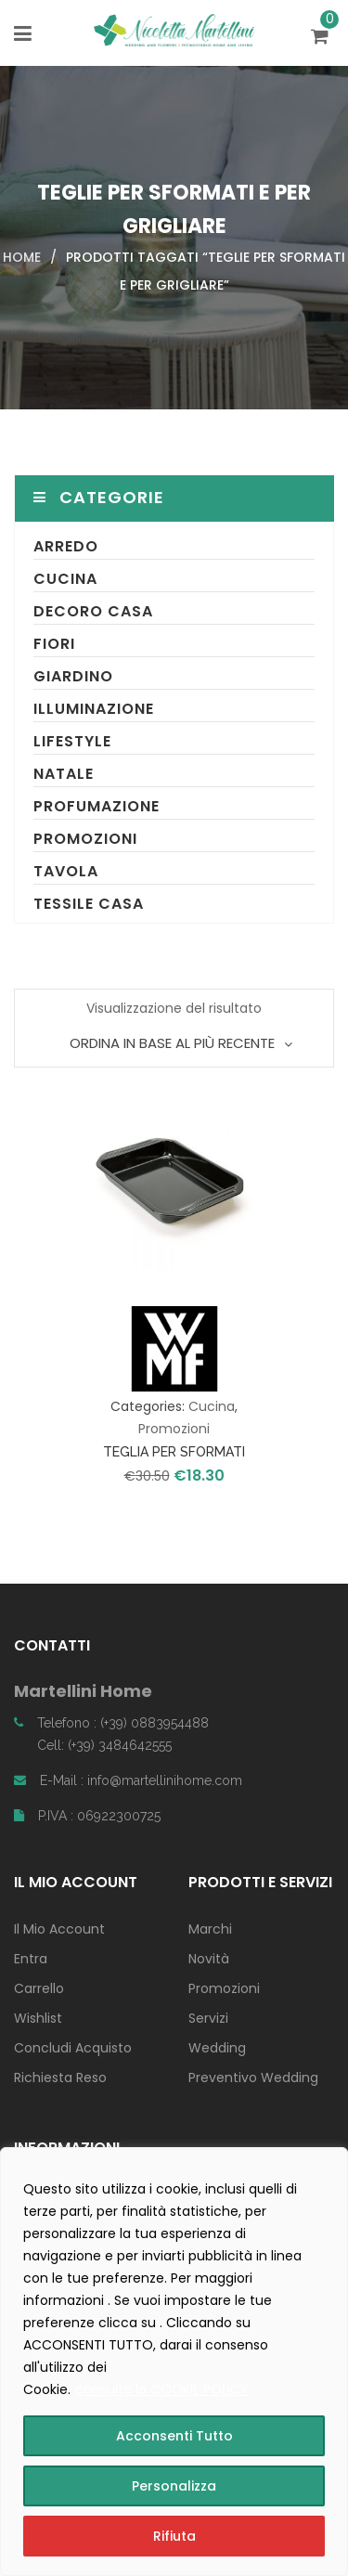  What do you see at coordinates (96, 806) in the screenshot?
I see `Profumazione` at bounding box center [96, 806].